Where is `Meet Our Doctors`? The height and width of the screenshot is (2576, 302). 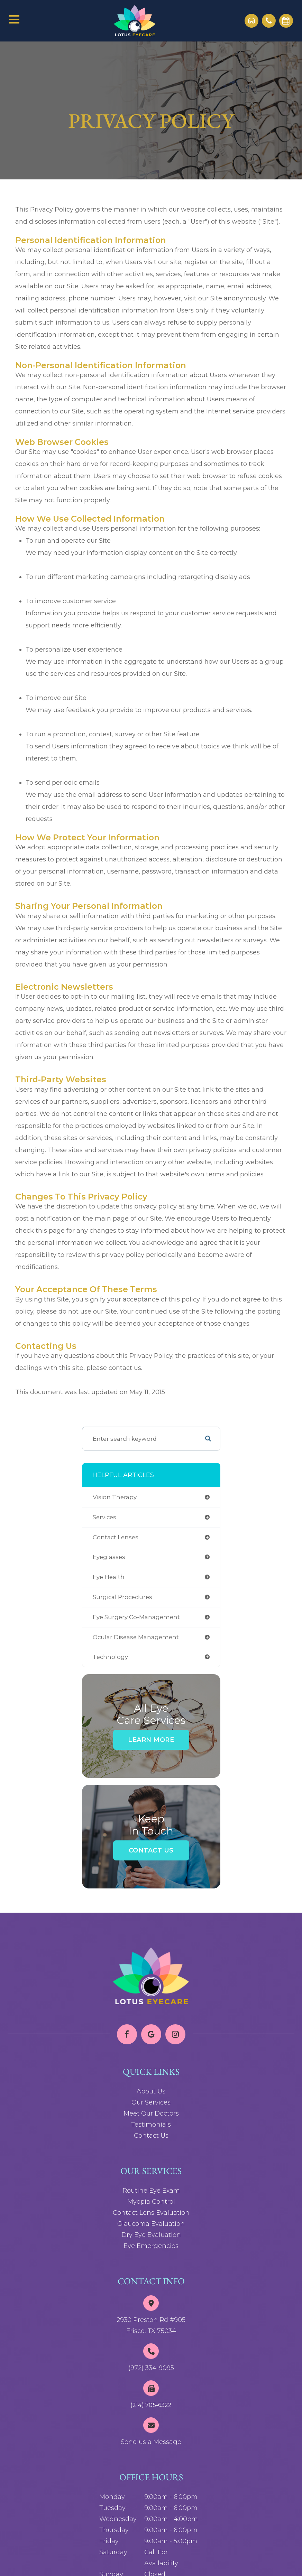 Meet Our Doctors is located at coordinates (151, 2113).